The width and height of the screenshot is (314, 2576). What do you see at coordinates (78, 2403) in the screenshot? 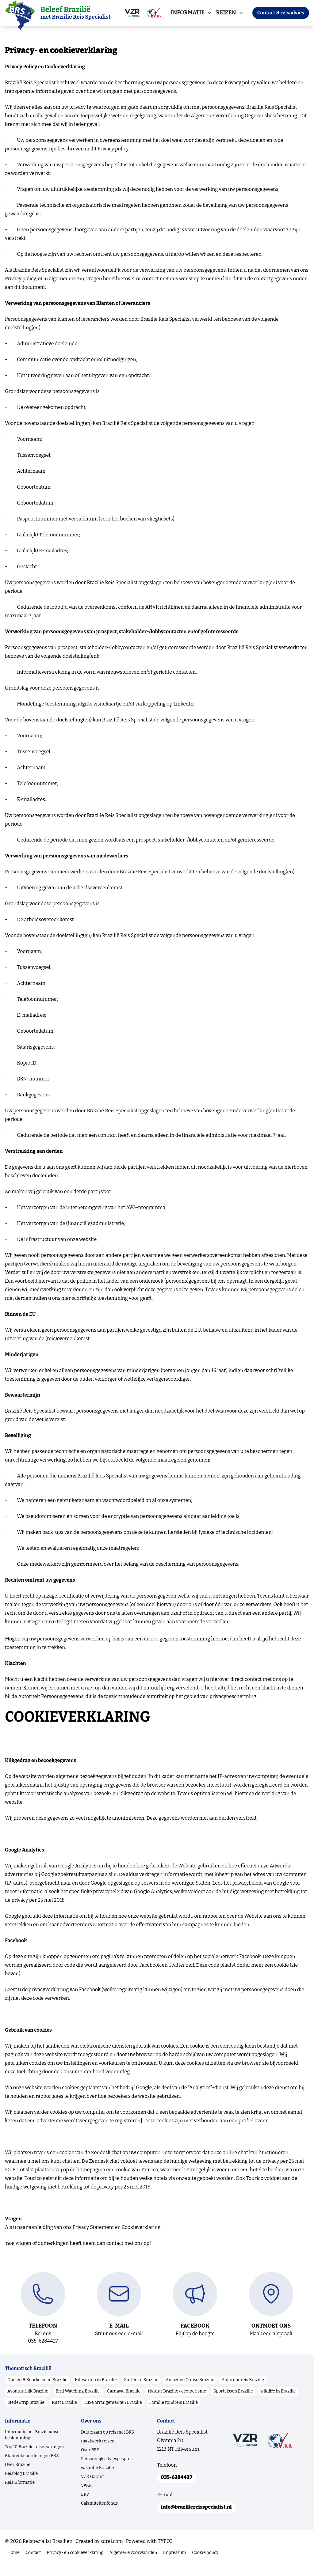
I see `Bird Watching Brazilie` at bounding box center [78, 2403].